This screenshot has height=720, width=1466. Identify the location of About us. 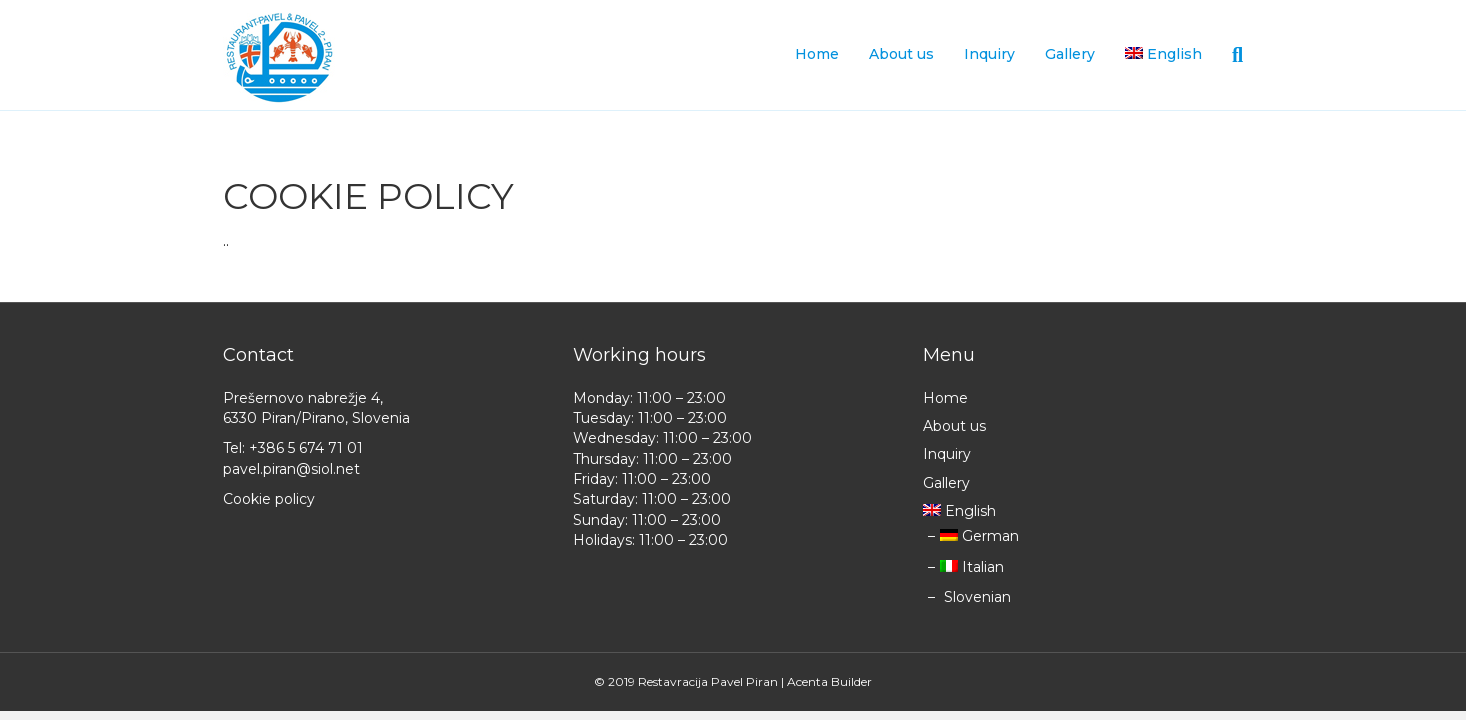
(901, 54).